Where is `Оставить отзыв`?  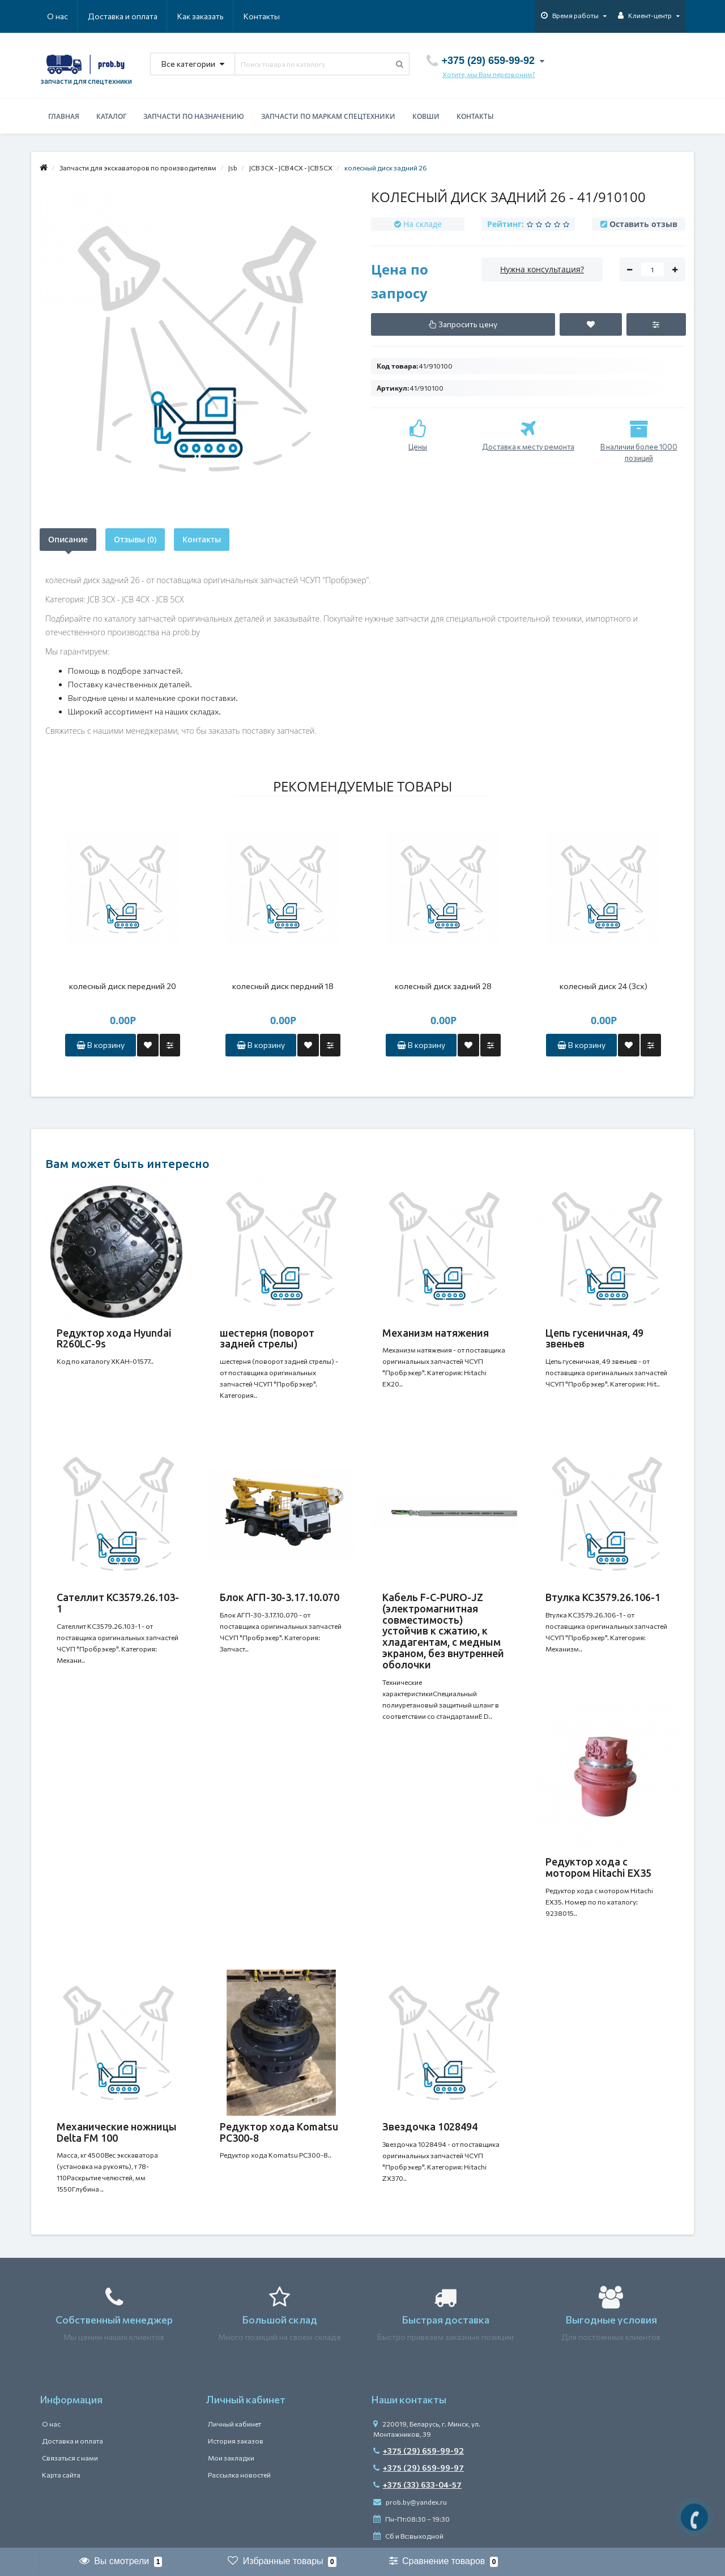 Оставить отзыв is located at coordinates (643, 224).